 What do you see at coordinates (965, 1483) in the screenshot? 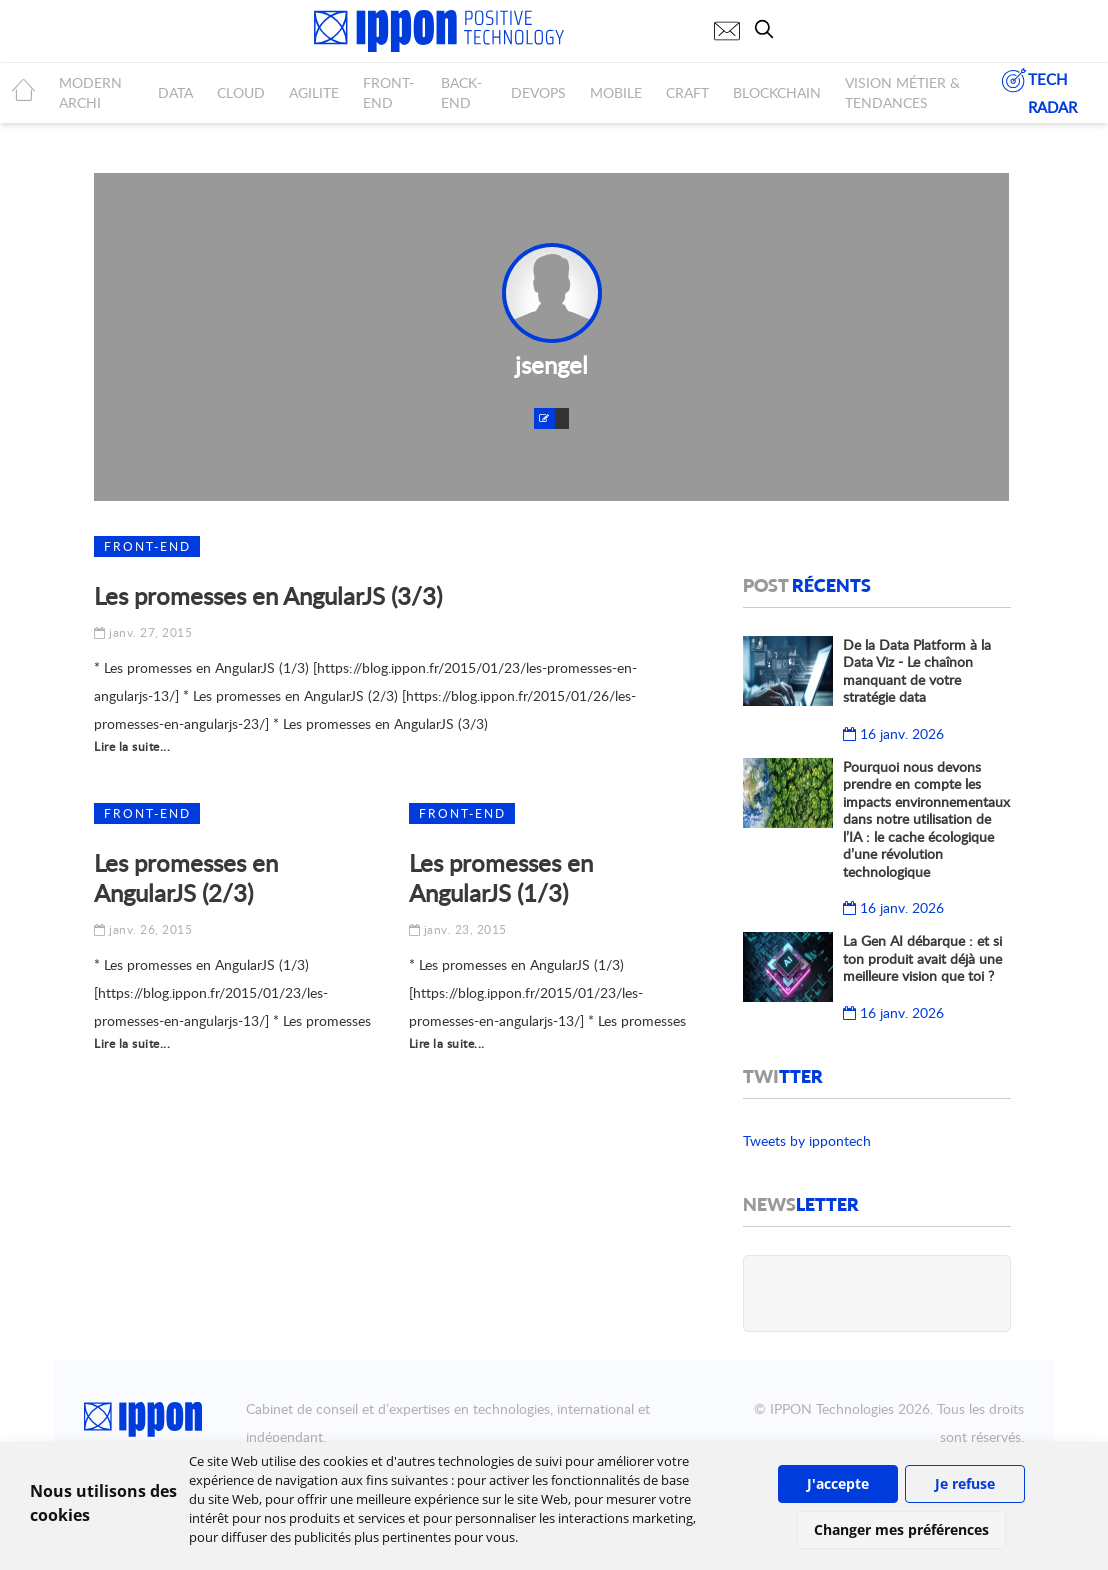
I see `Je refuse [button]` at bounding box center [965, 1483].